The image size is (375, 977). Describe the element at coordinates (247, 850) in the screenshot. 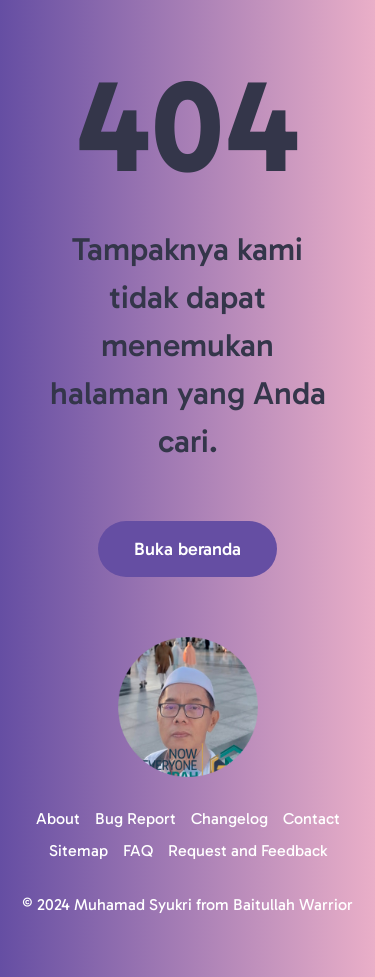

I see `Request and Feedback` at that location.